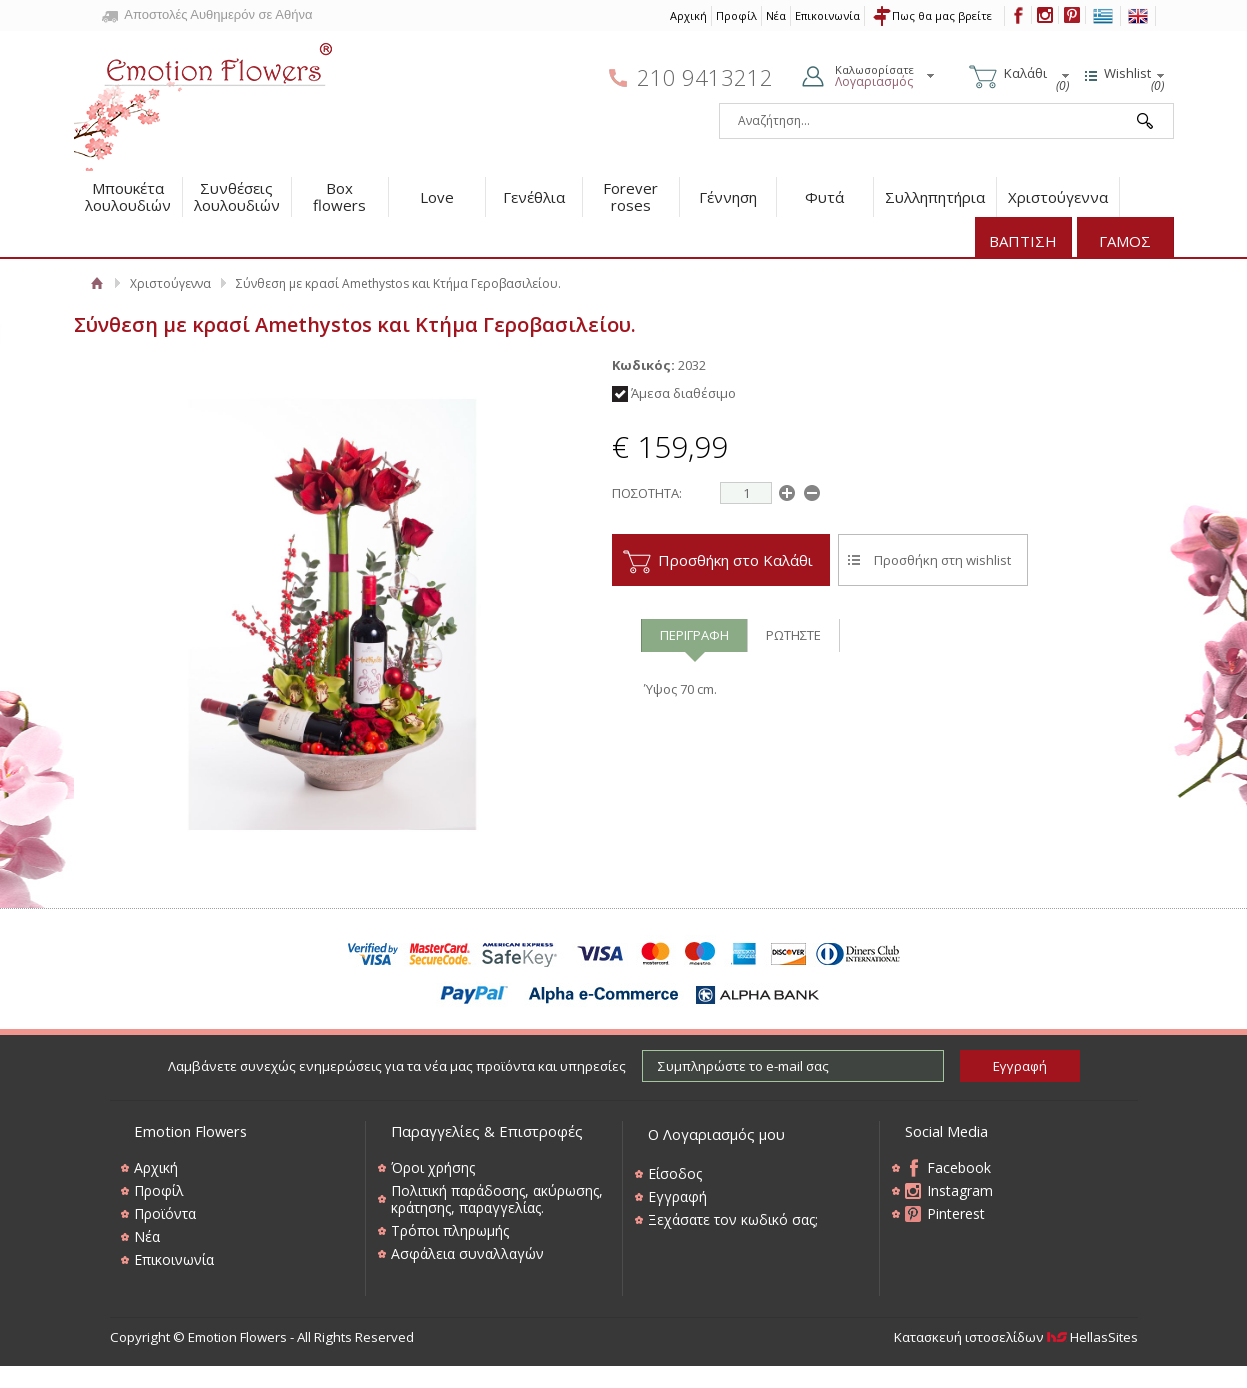 The image size is (1247, 1388). I want to click on Ασφάλεια συναλλαγών, so click(467, 1253).